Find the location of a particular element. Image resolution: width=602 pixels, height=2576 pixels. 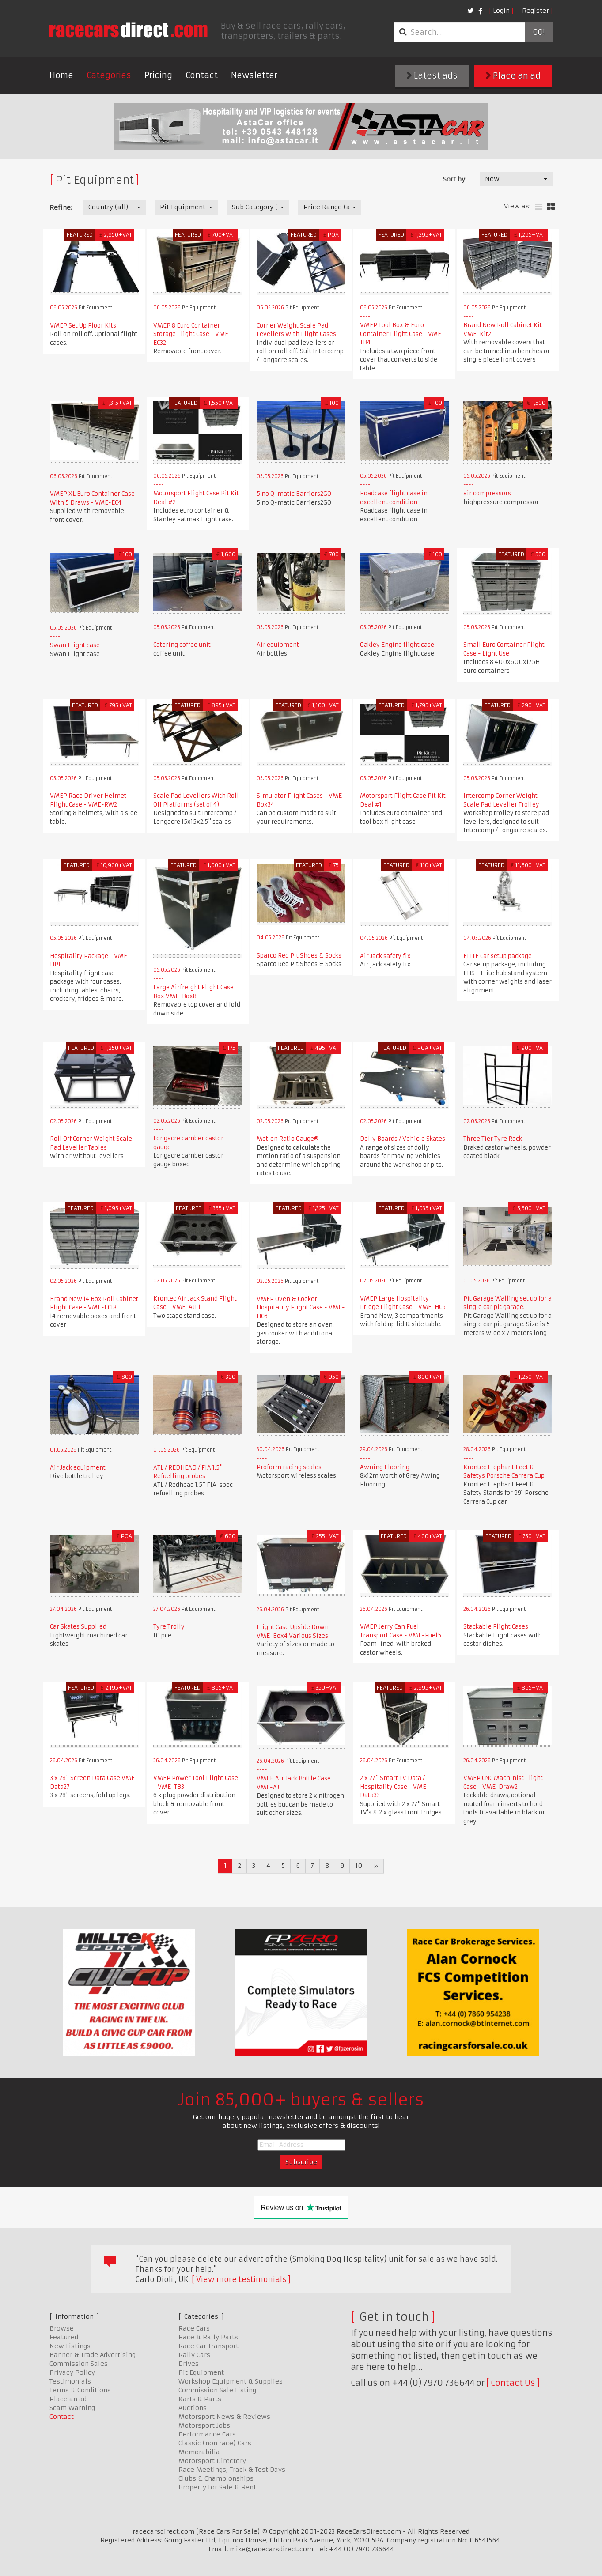

Awning Flooring is located at coordinates (384, 1467).